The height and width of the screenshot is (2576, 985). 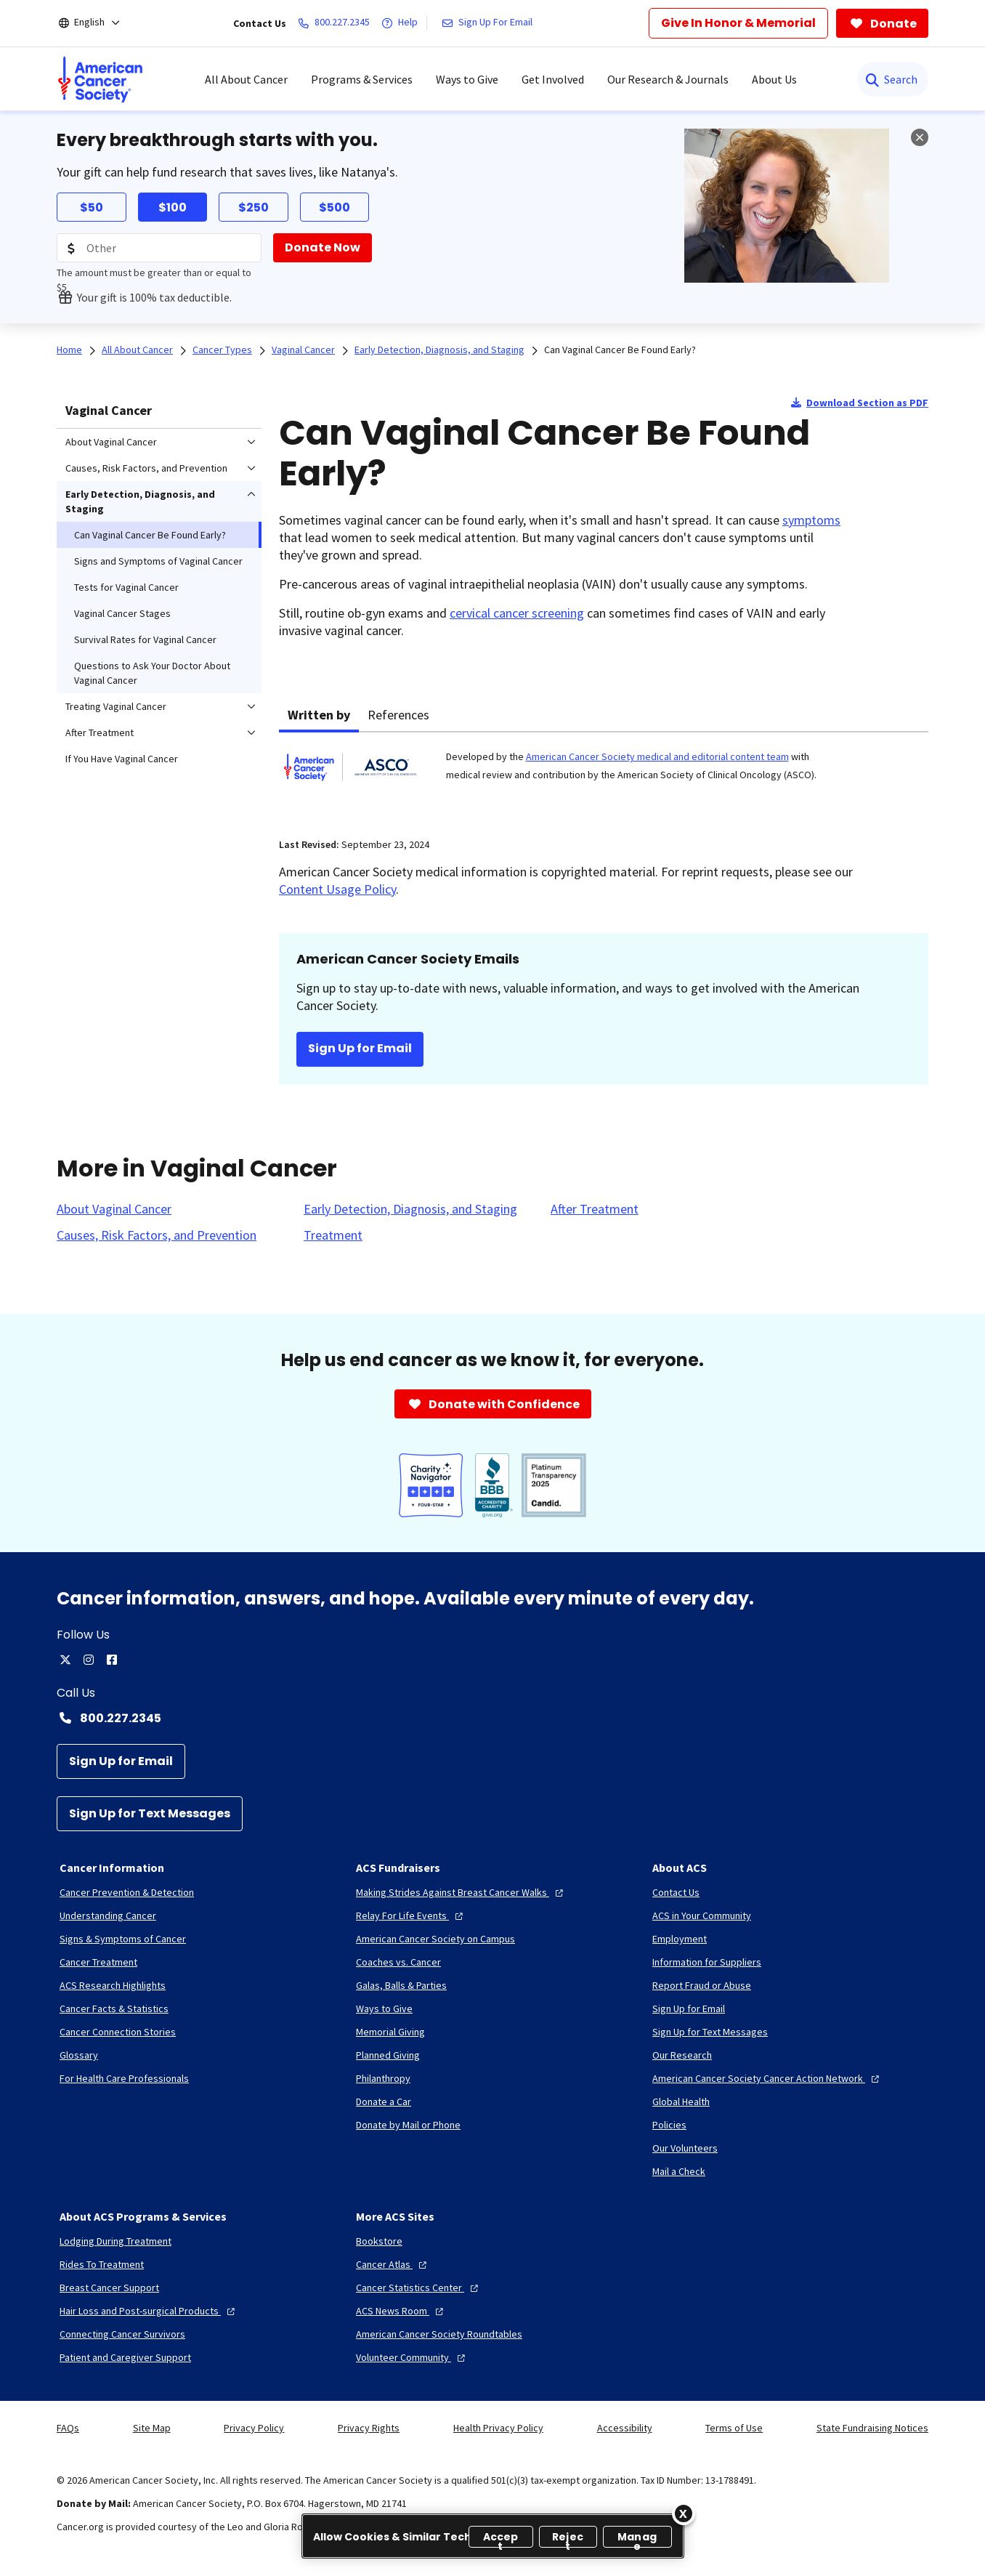 I want to click on All About Cancer [menuitem], so click(x=246, y=79).